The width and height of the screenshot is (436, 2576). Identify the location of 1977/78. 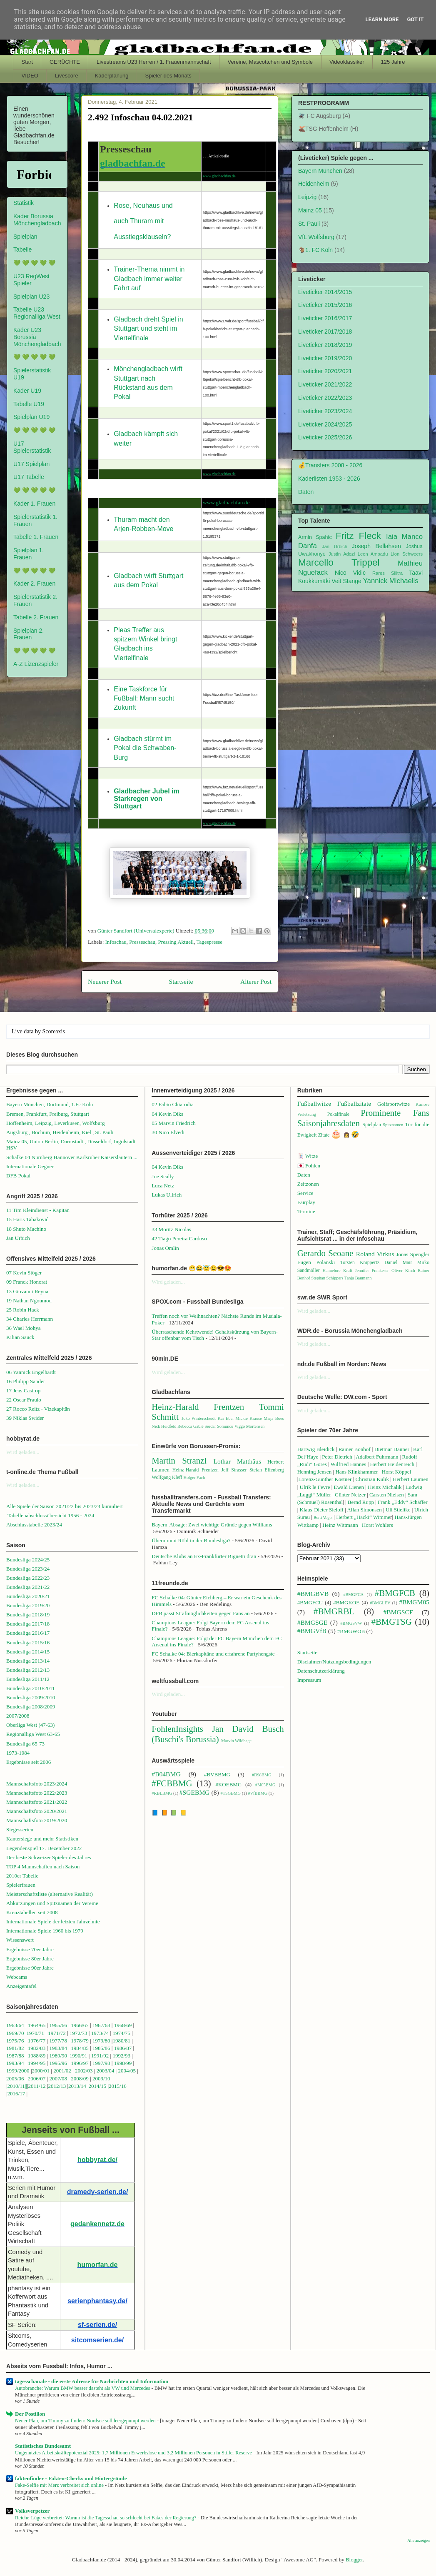
(58, 2040).